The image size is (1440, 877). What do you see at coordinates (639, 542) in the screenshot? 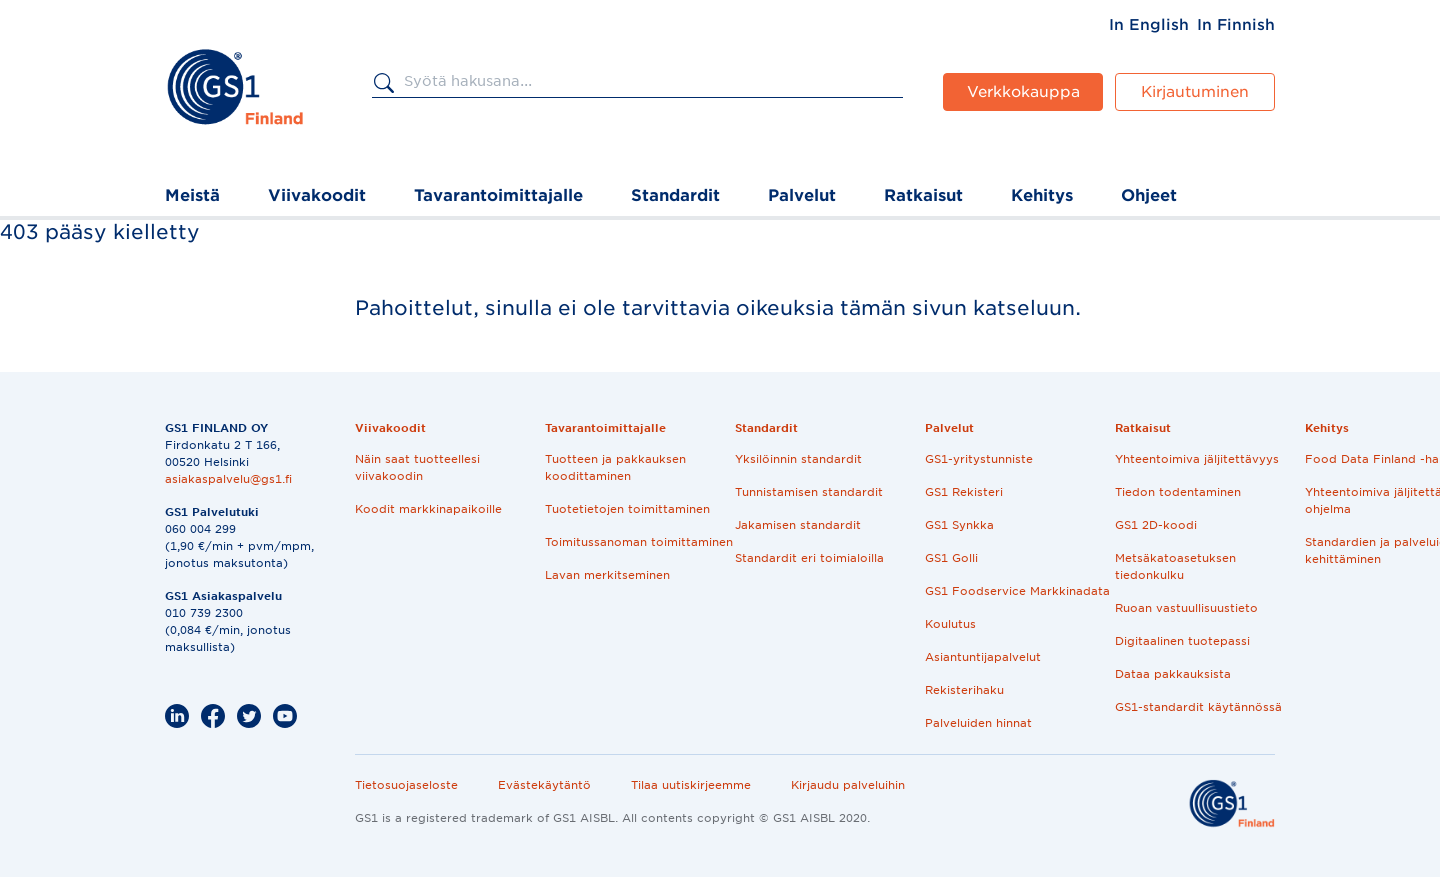
I see `Toimitussanoman toimittaminen` at bounding box center [639, 542].